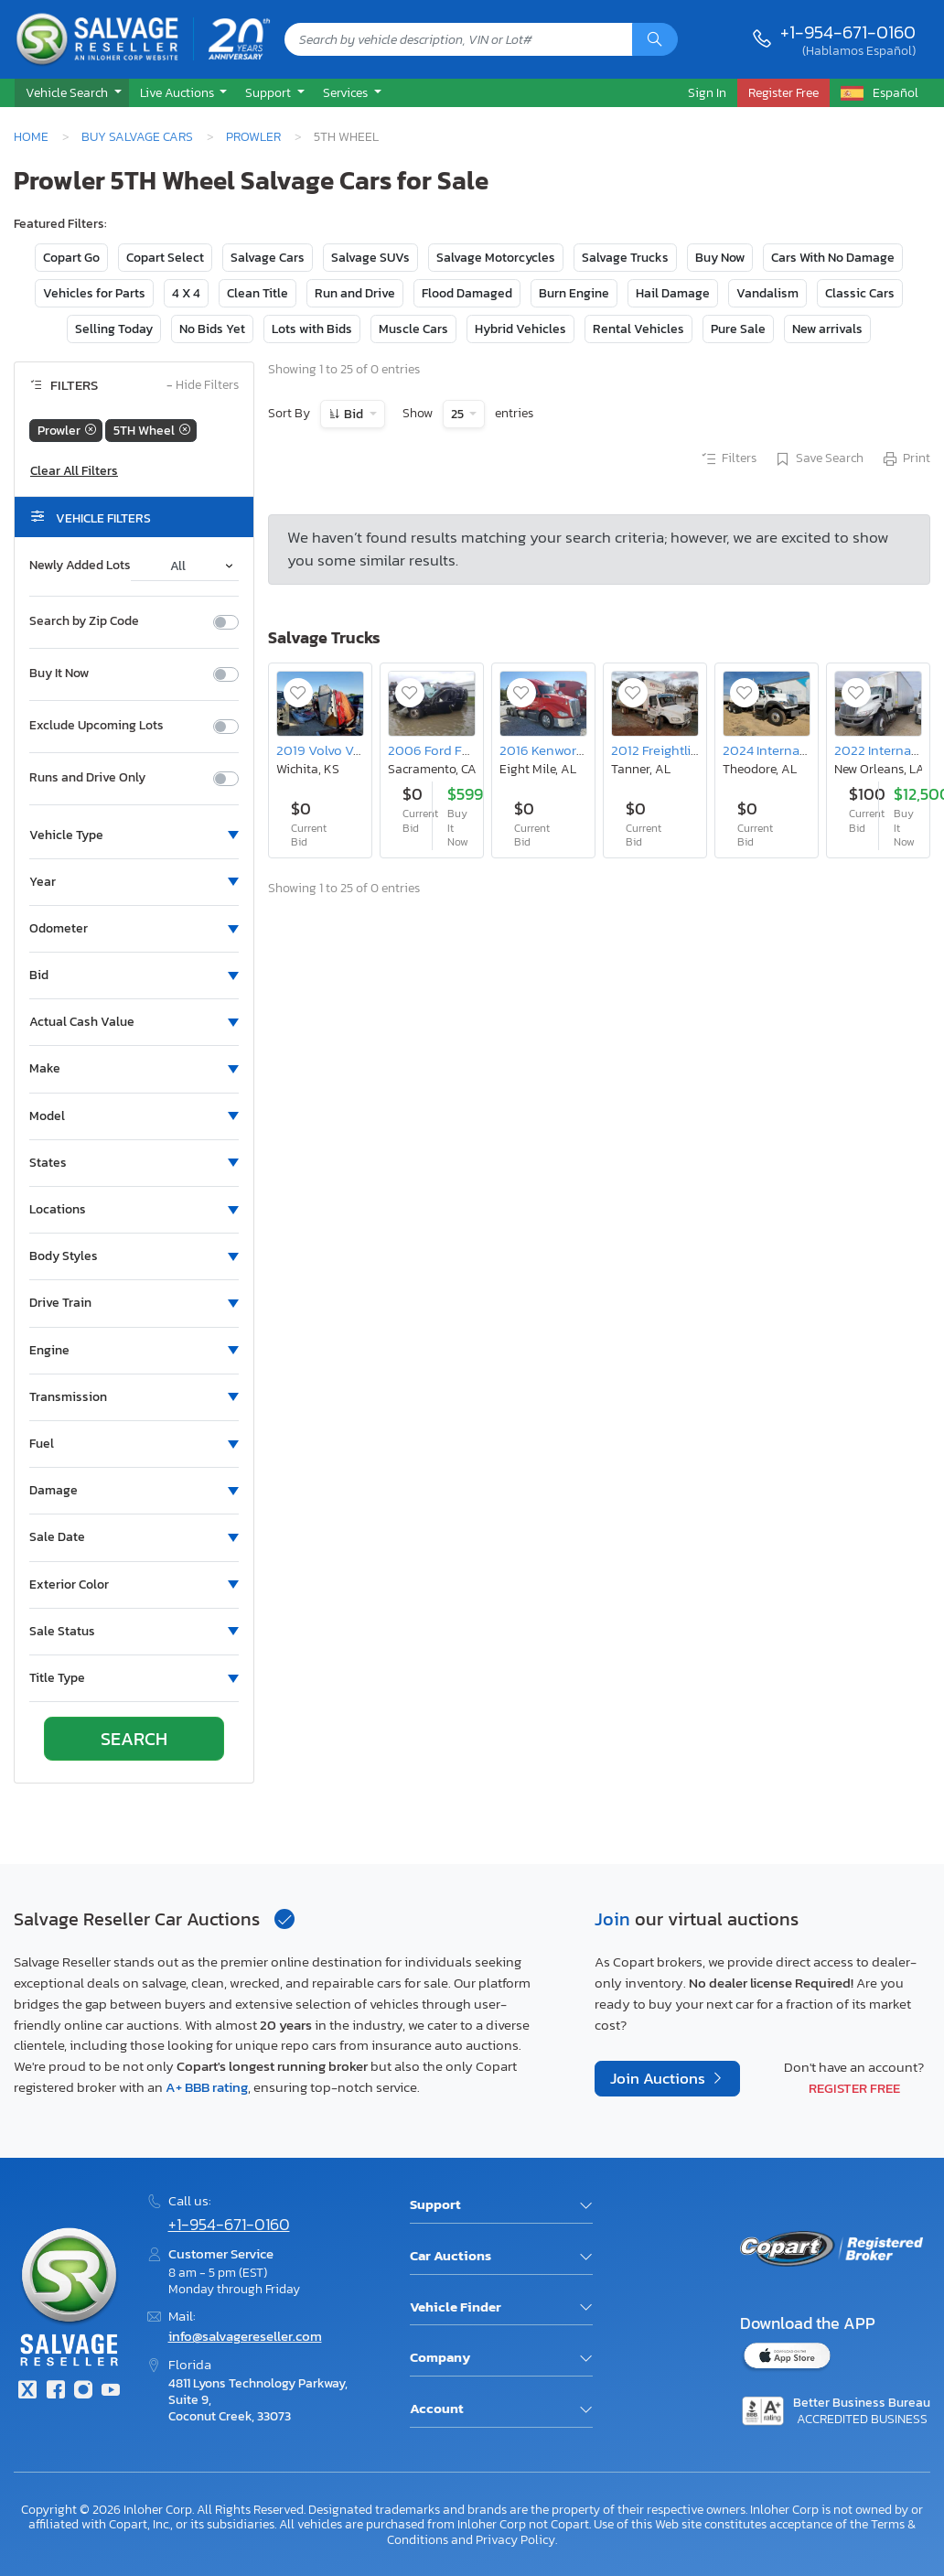 The image size is (944, 2576). I want to click on Support [button], so click(269, 92).